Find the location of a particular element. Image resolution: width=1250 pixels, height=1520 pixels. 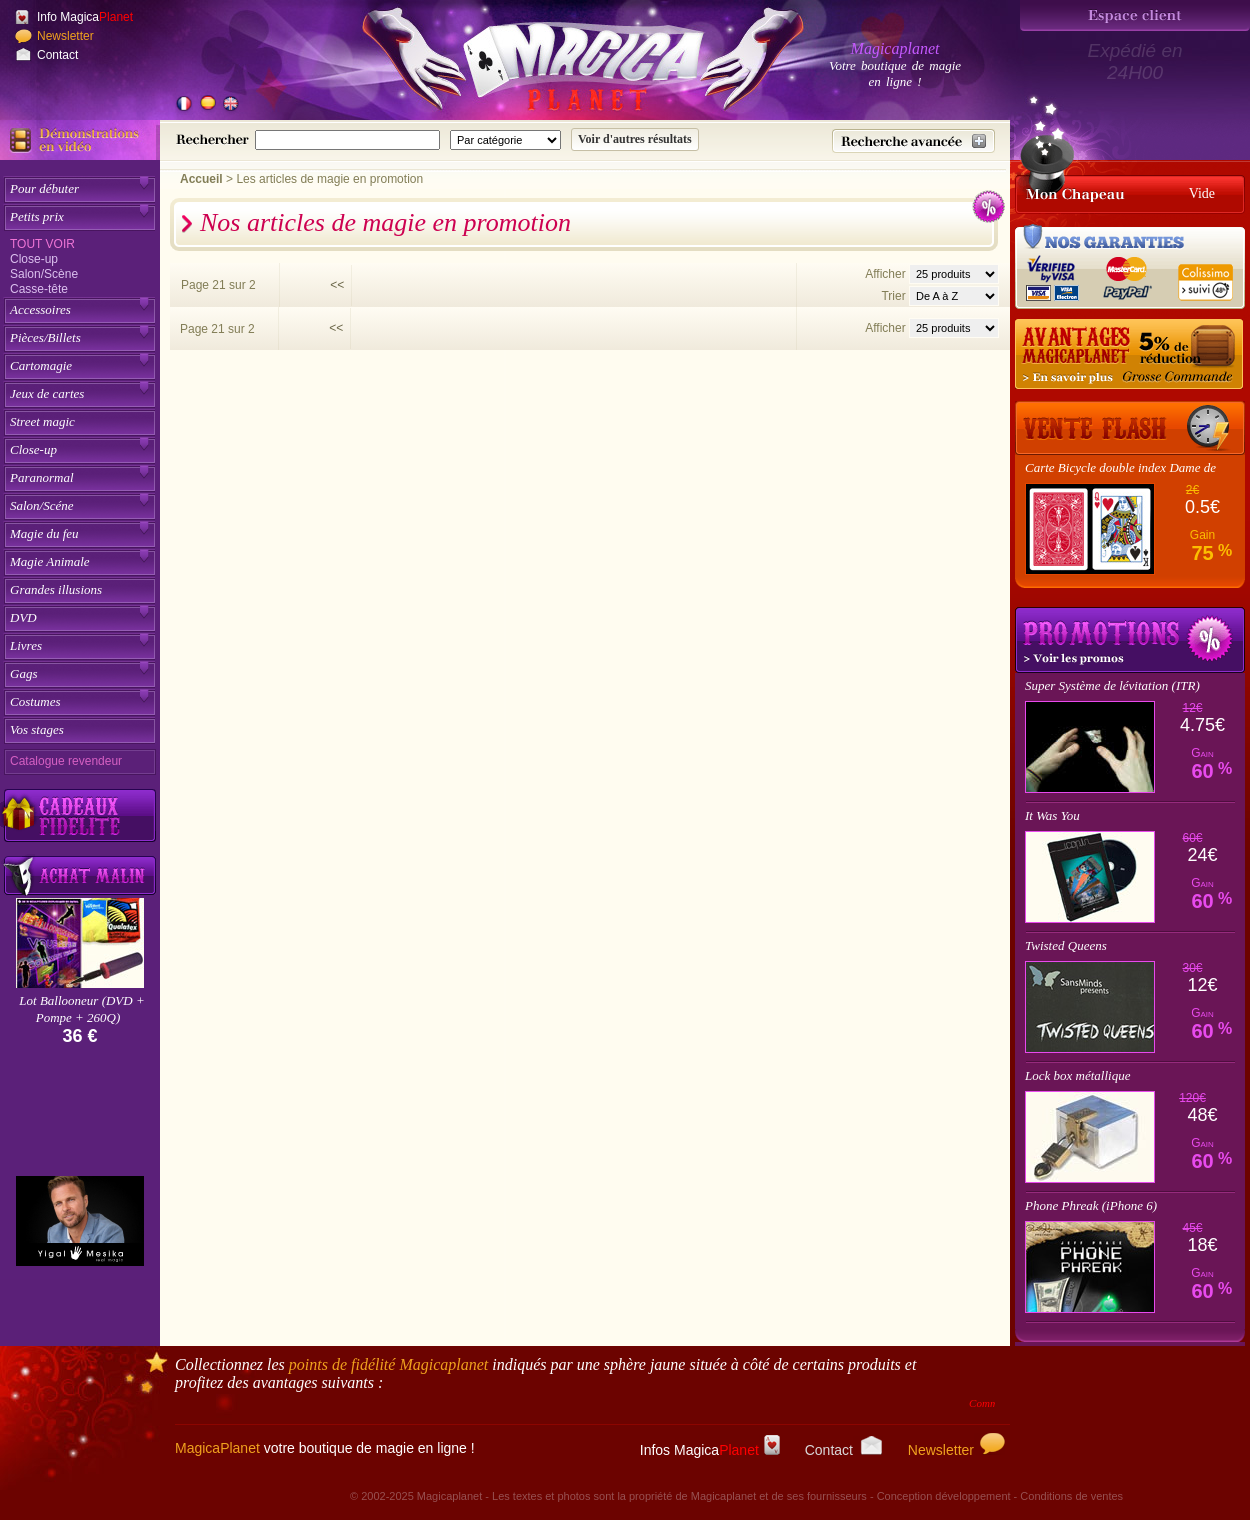

Magie du feu is located at coordinates (44, 533).